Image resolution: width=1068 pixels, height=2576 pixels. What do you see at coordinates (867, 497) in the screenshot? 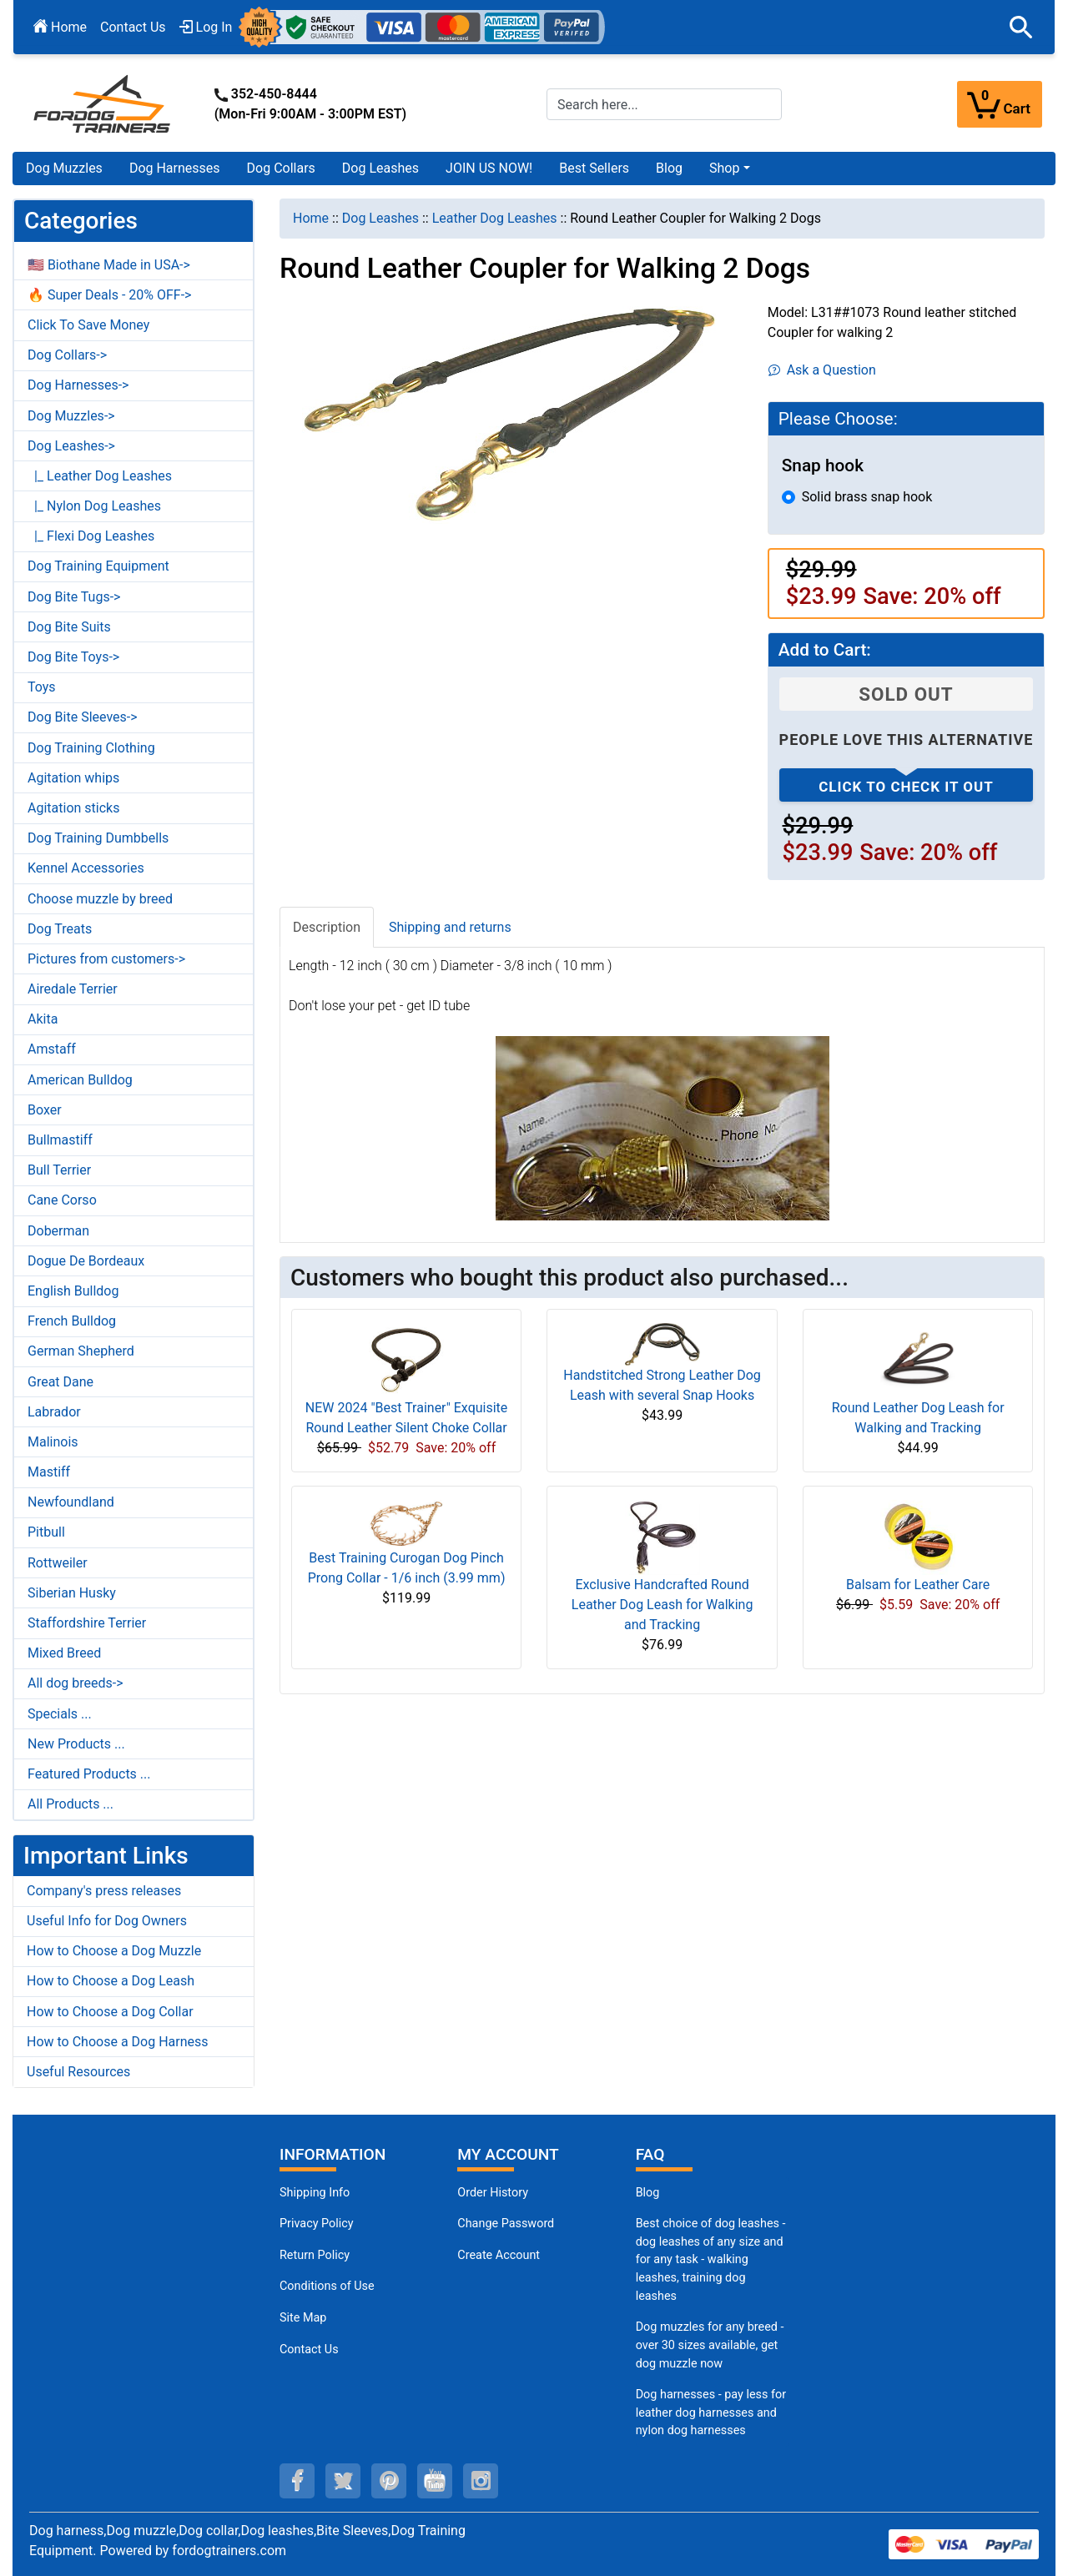
I see `Solid brass snap hook` at bounding box center [867, 497].